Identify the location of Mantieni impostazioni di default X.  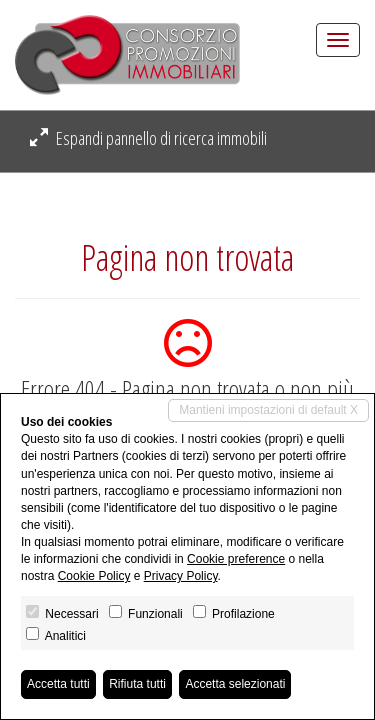
(268, 410).